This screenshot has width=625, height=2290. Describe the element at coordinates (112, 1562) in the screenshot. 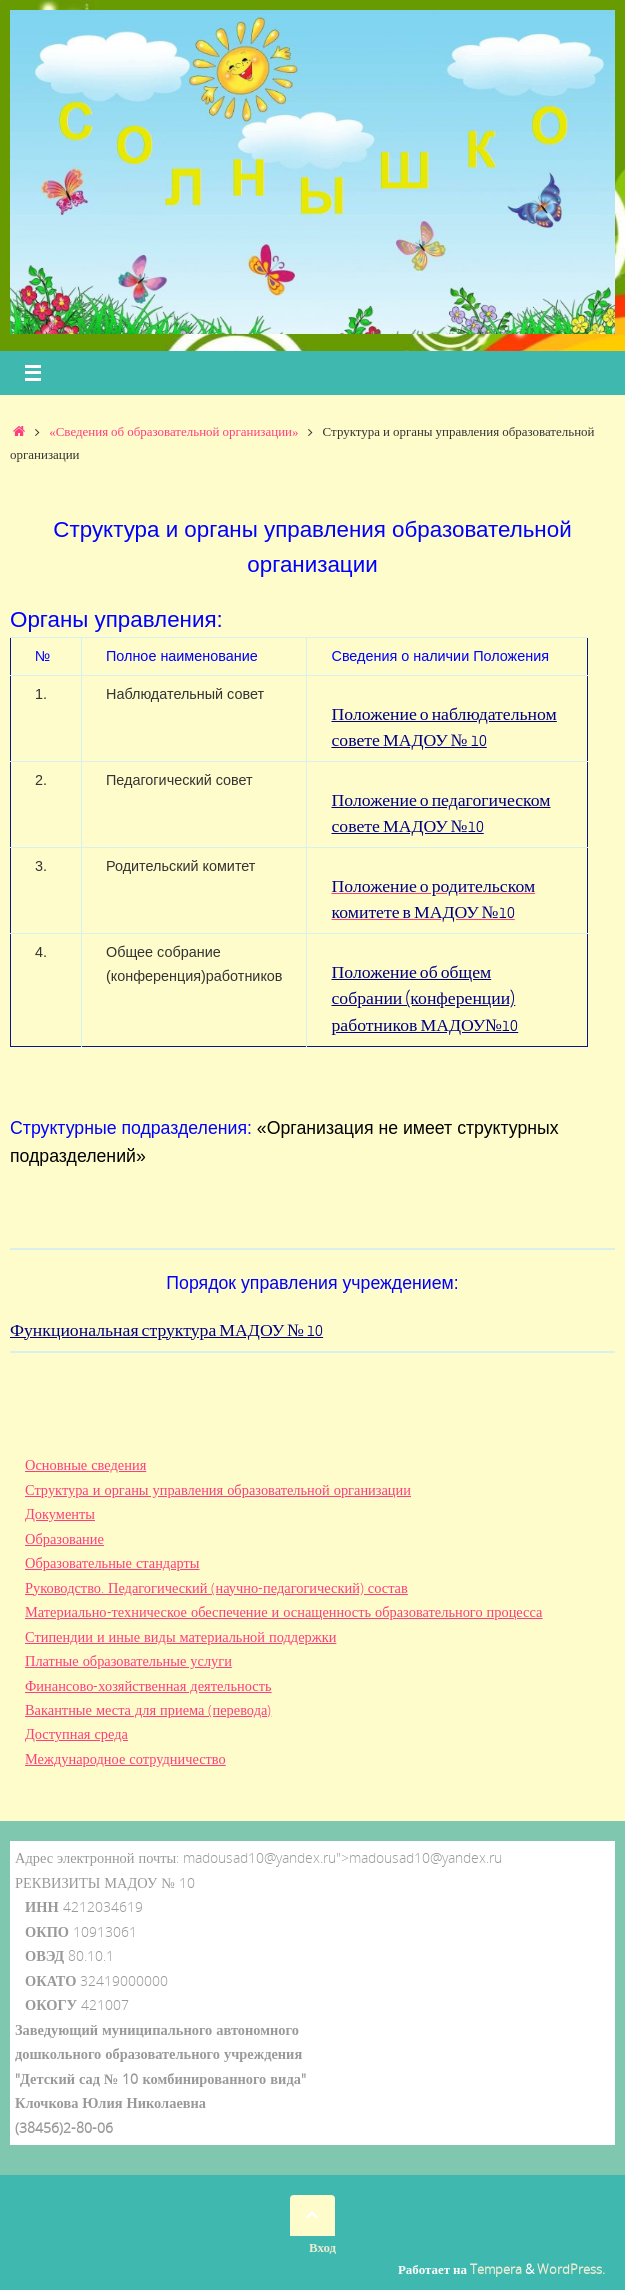

I see `Образовательные стандарты` at that location.